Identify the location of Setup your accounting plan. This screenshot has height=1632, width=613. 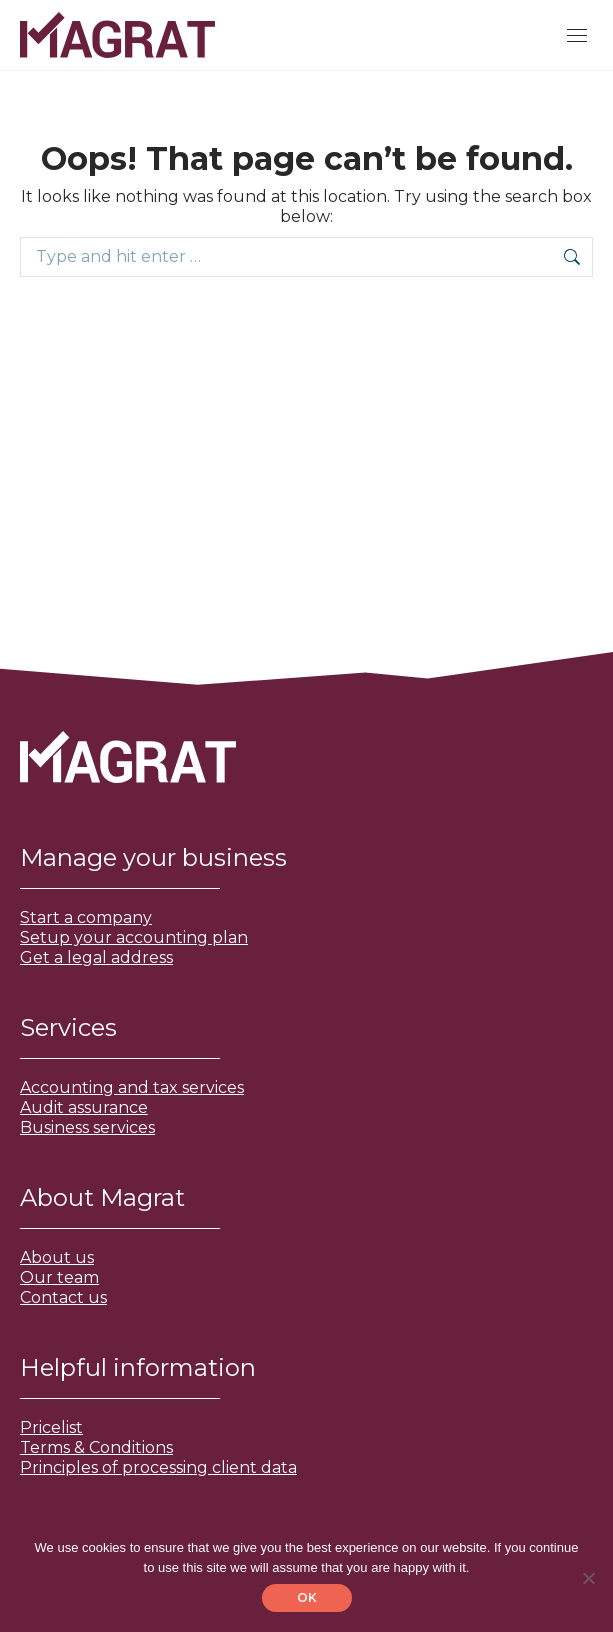
(134, 937).